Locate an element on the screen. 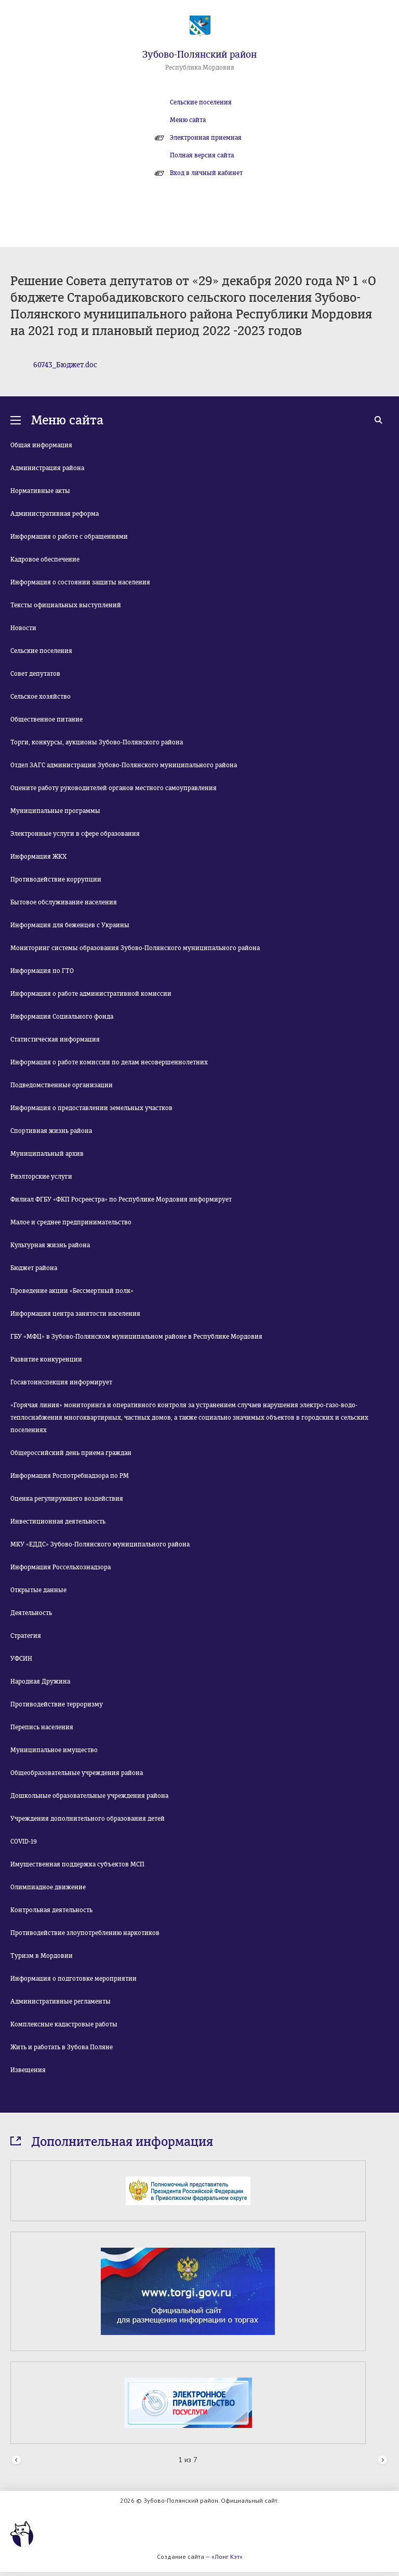 The height and width of the screenshot is (2576, 399). Next is located at coordinates (383, 2460).